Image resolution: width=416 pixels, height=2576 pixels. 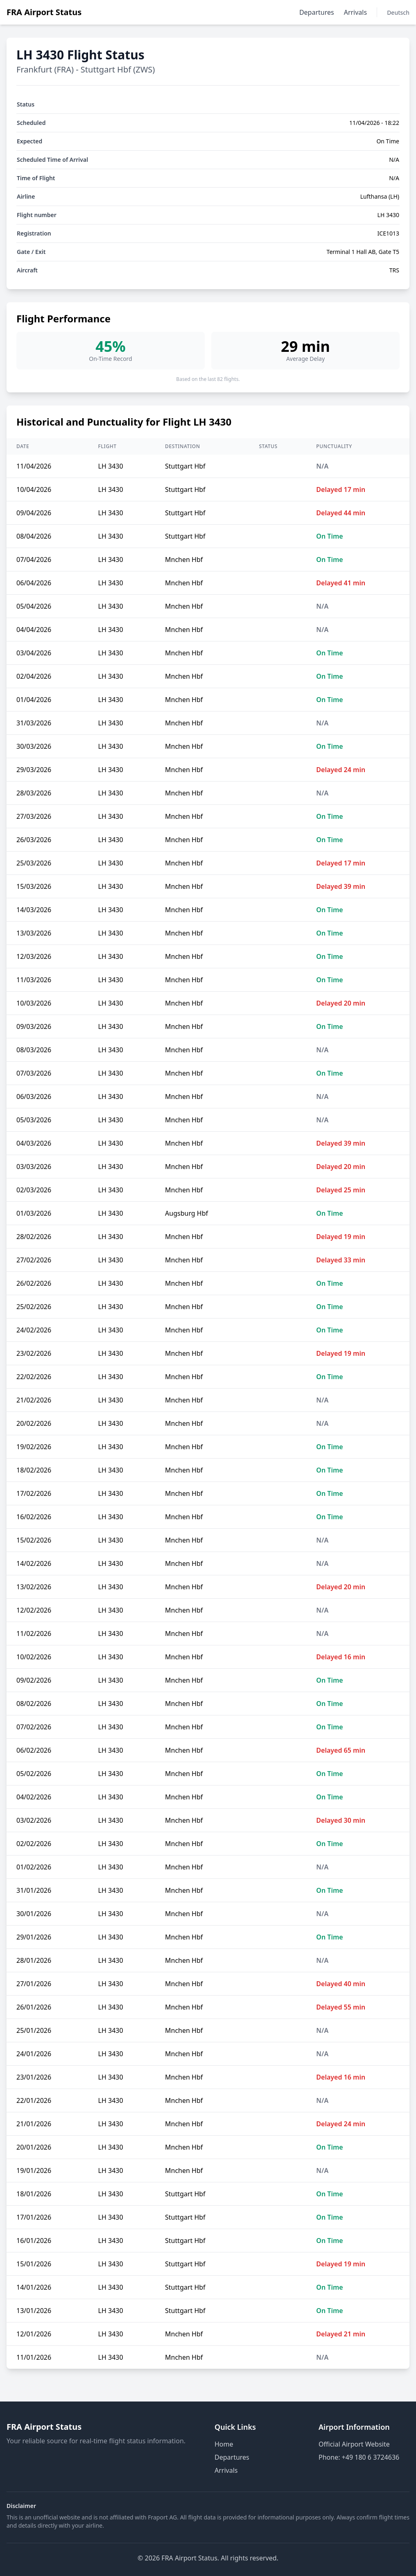 I want to click on Deutsch, so click(x=398, y=12).